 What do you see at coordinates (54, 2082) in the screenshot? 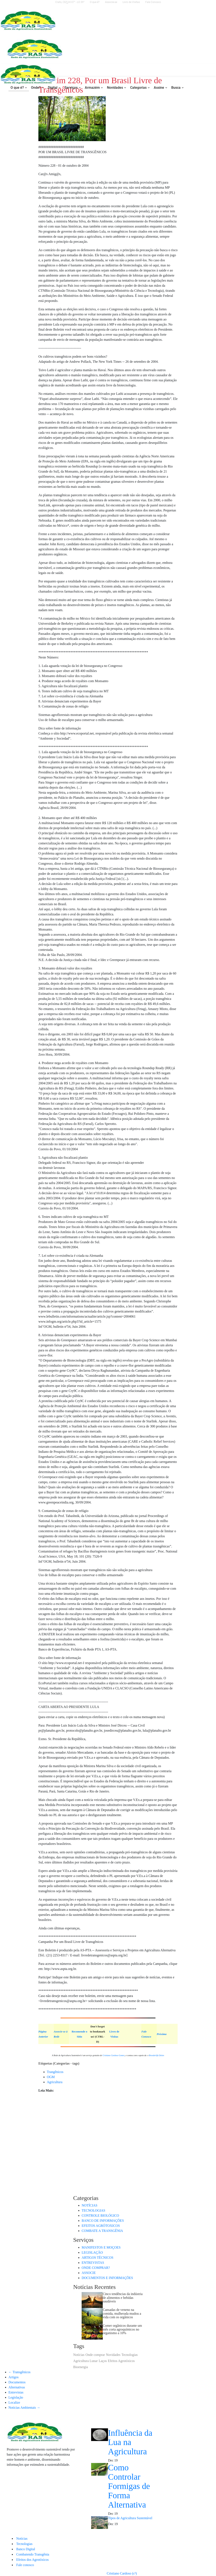
I see `Agricultura` at bounding box center [54, 2082].